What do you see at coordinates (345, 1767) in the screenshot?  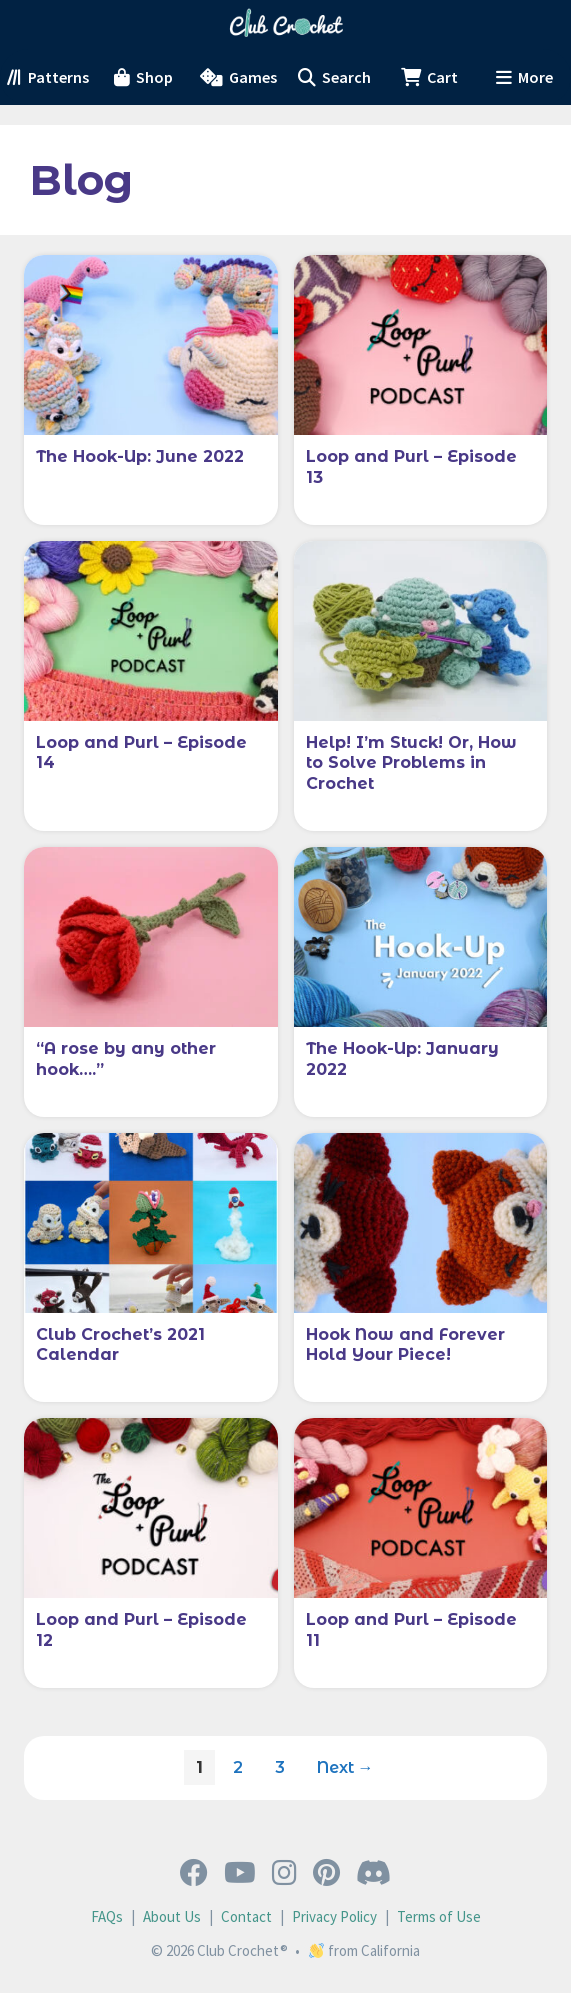 I see `Next` at bounding box center [345, 1767].